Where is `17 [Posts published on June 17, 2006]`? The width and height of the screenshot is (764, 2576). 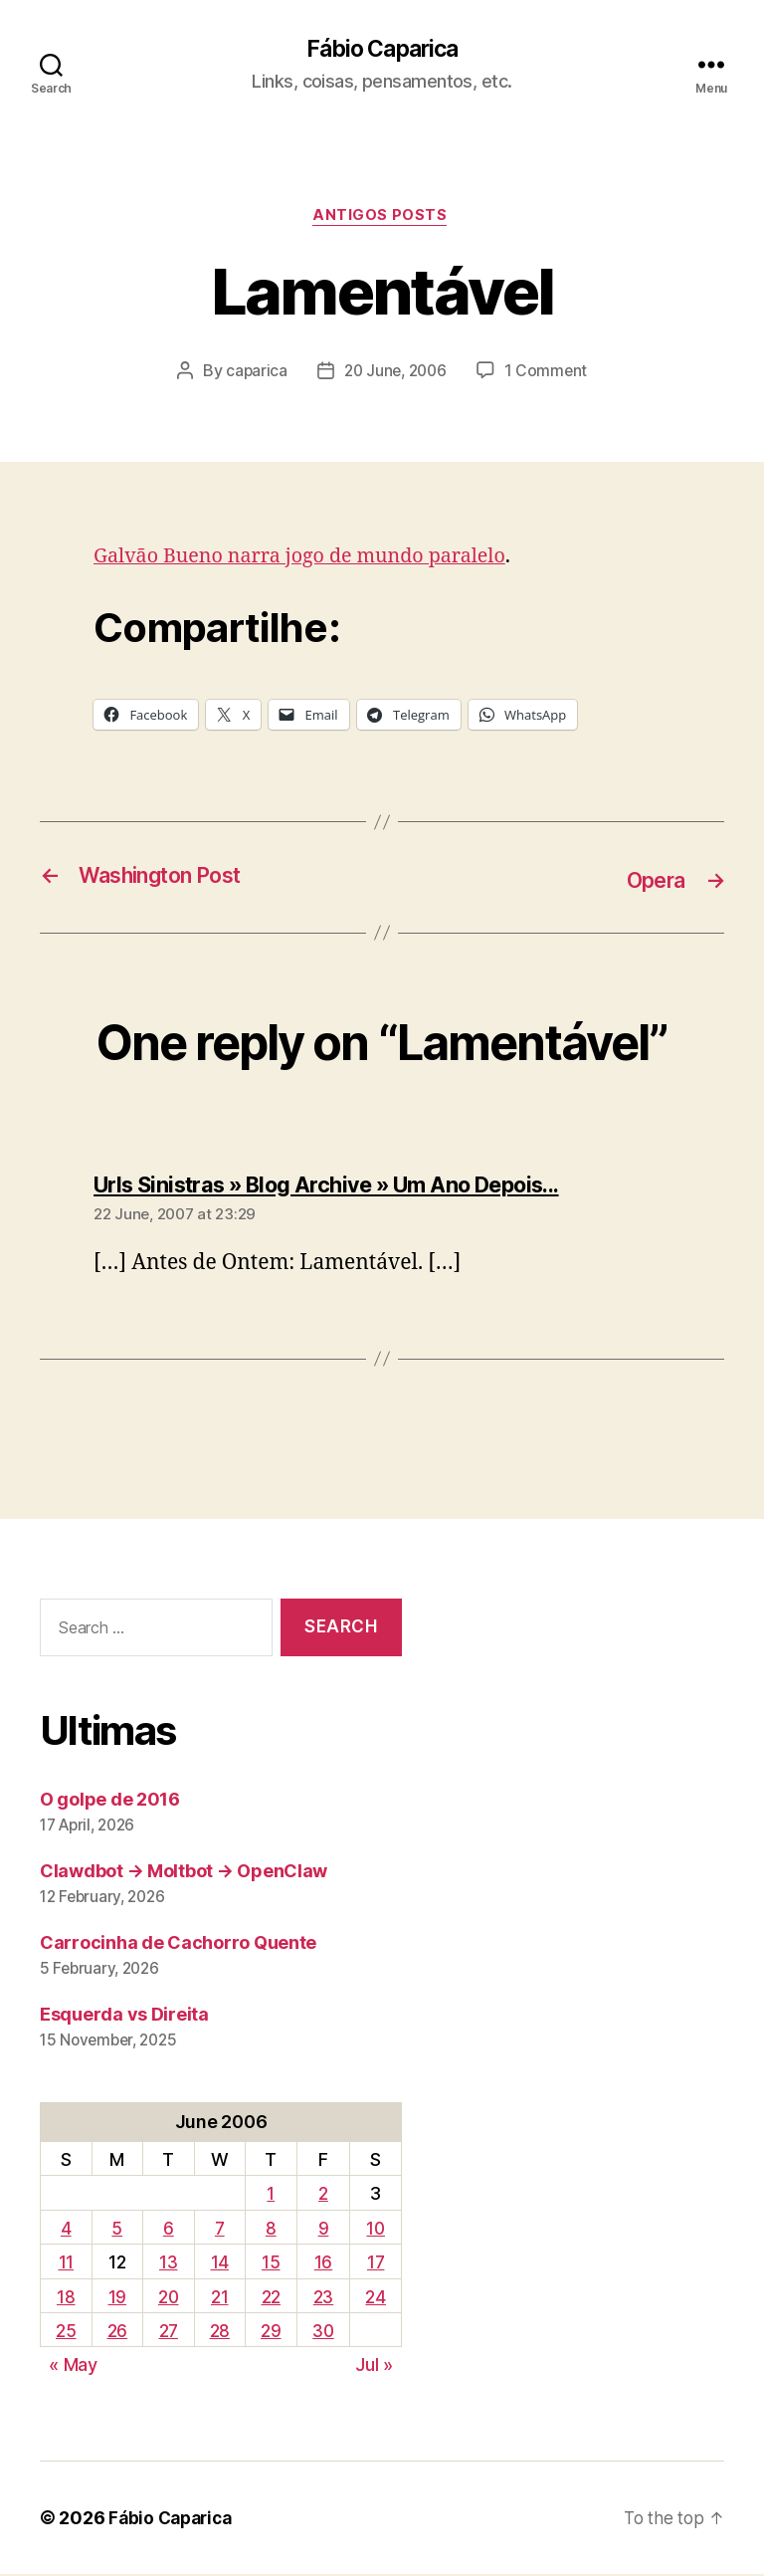 17 [Posts published on June 17, 2006] is located at coordinates (376, 2264).